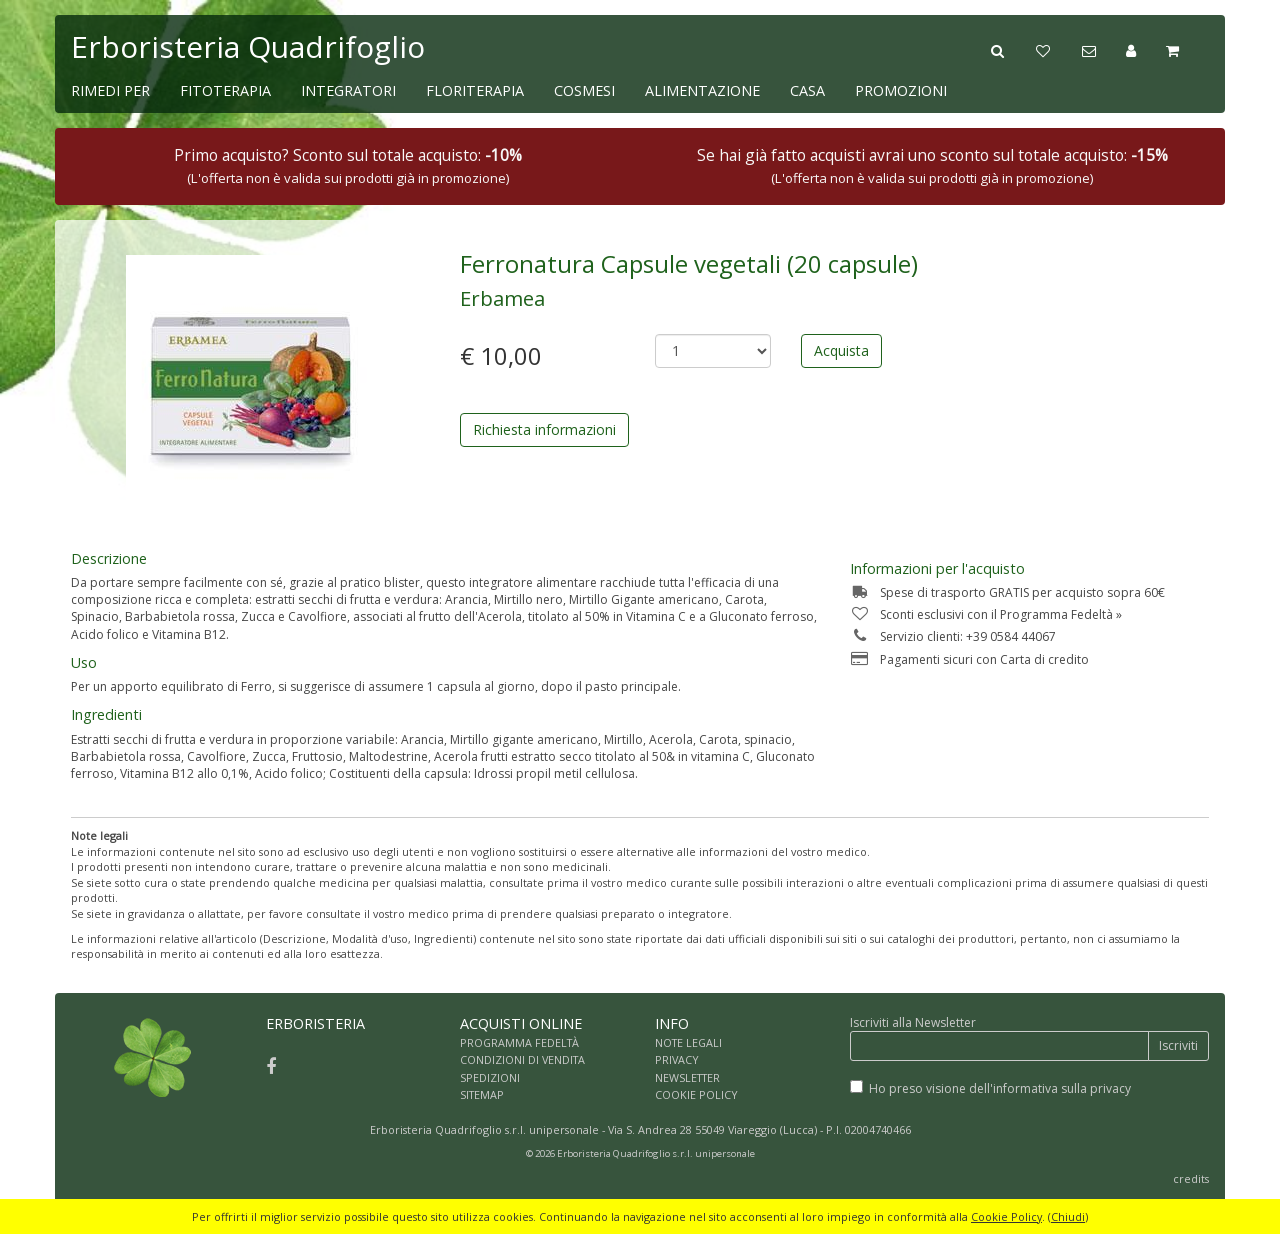 Image resolution: width=1280 pixels, height=1234 pixels. Describe the element at coordinates (490, 1077) in the screenshot. I see `SPEDIZIONI` at that location.